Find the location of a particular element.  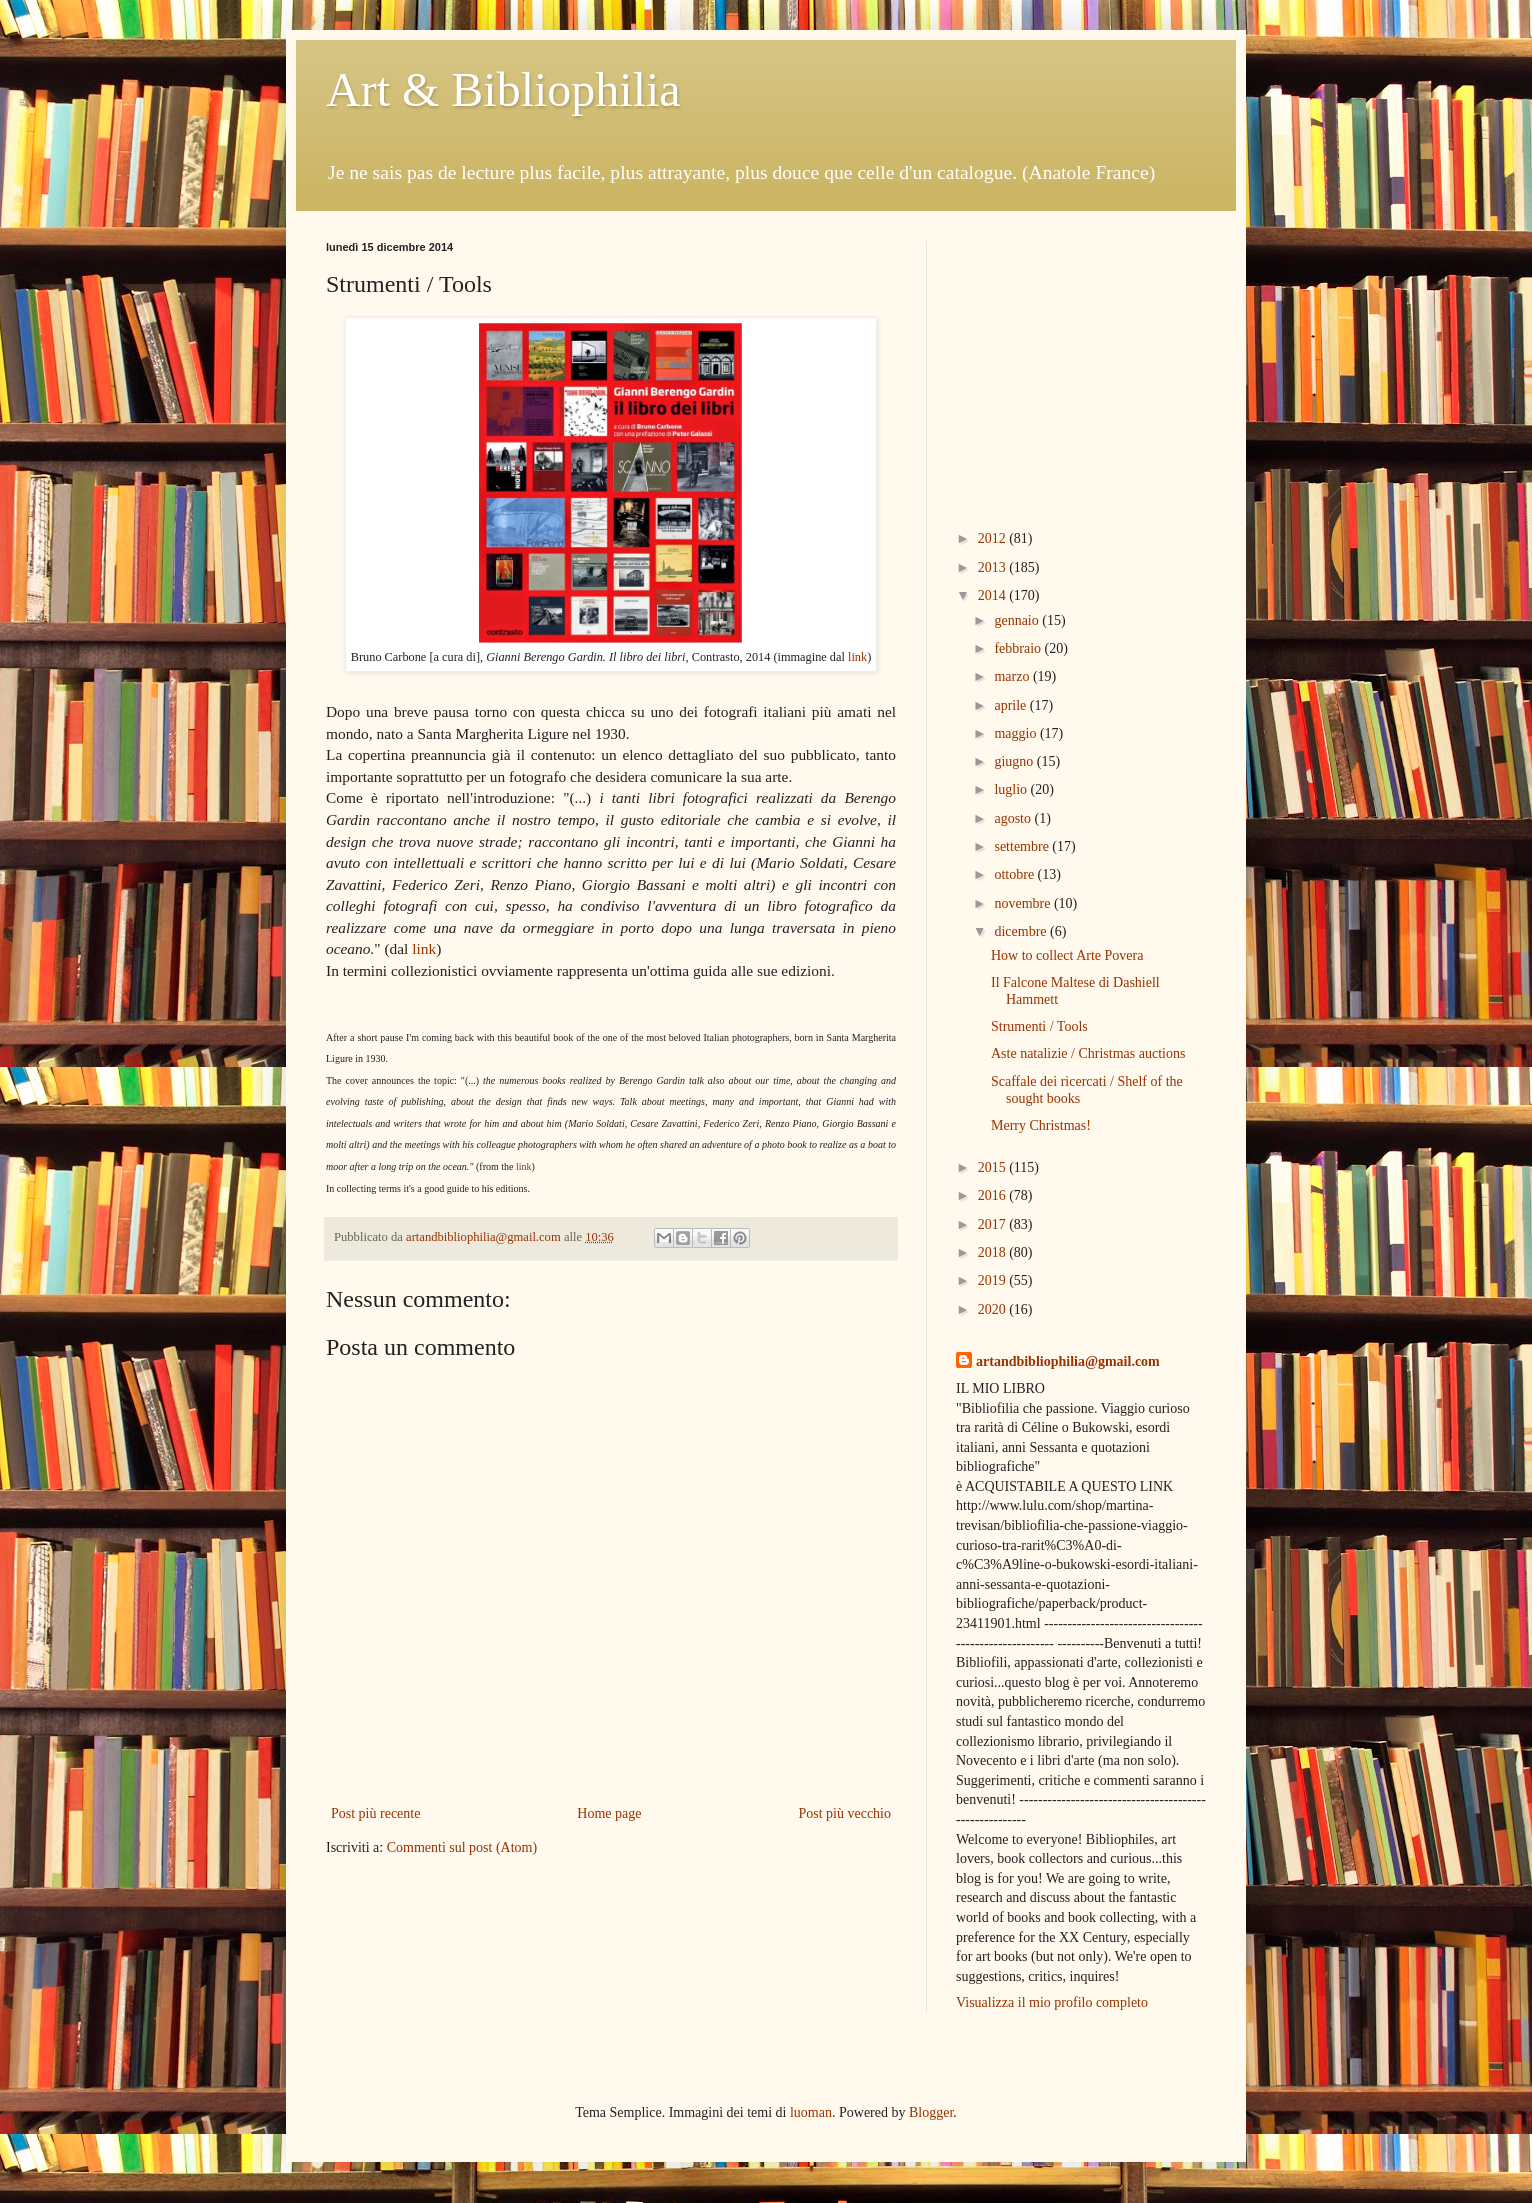

link is located at coordinates (857, 657).